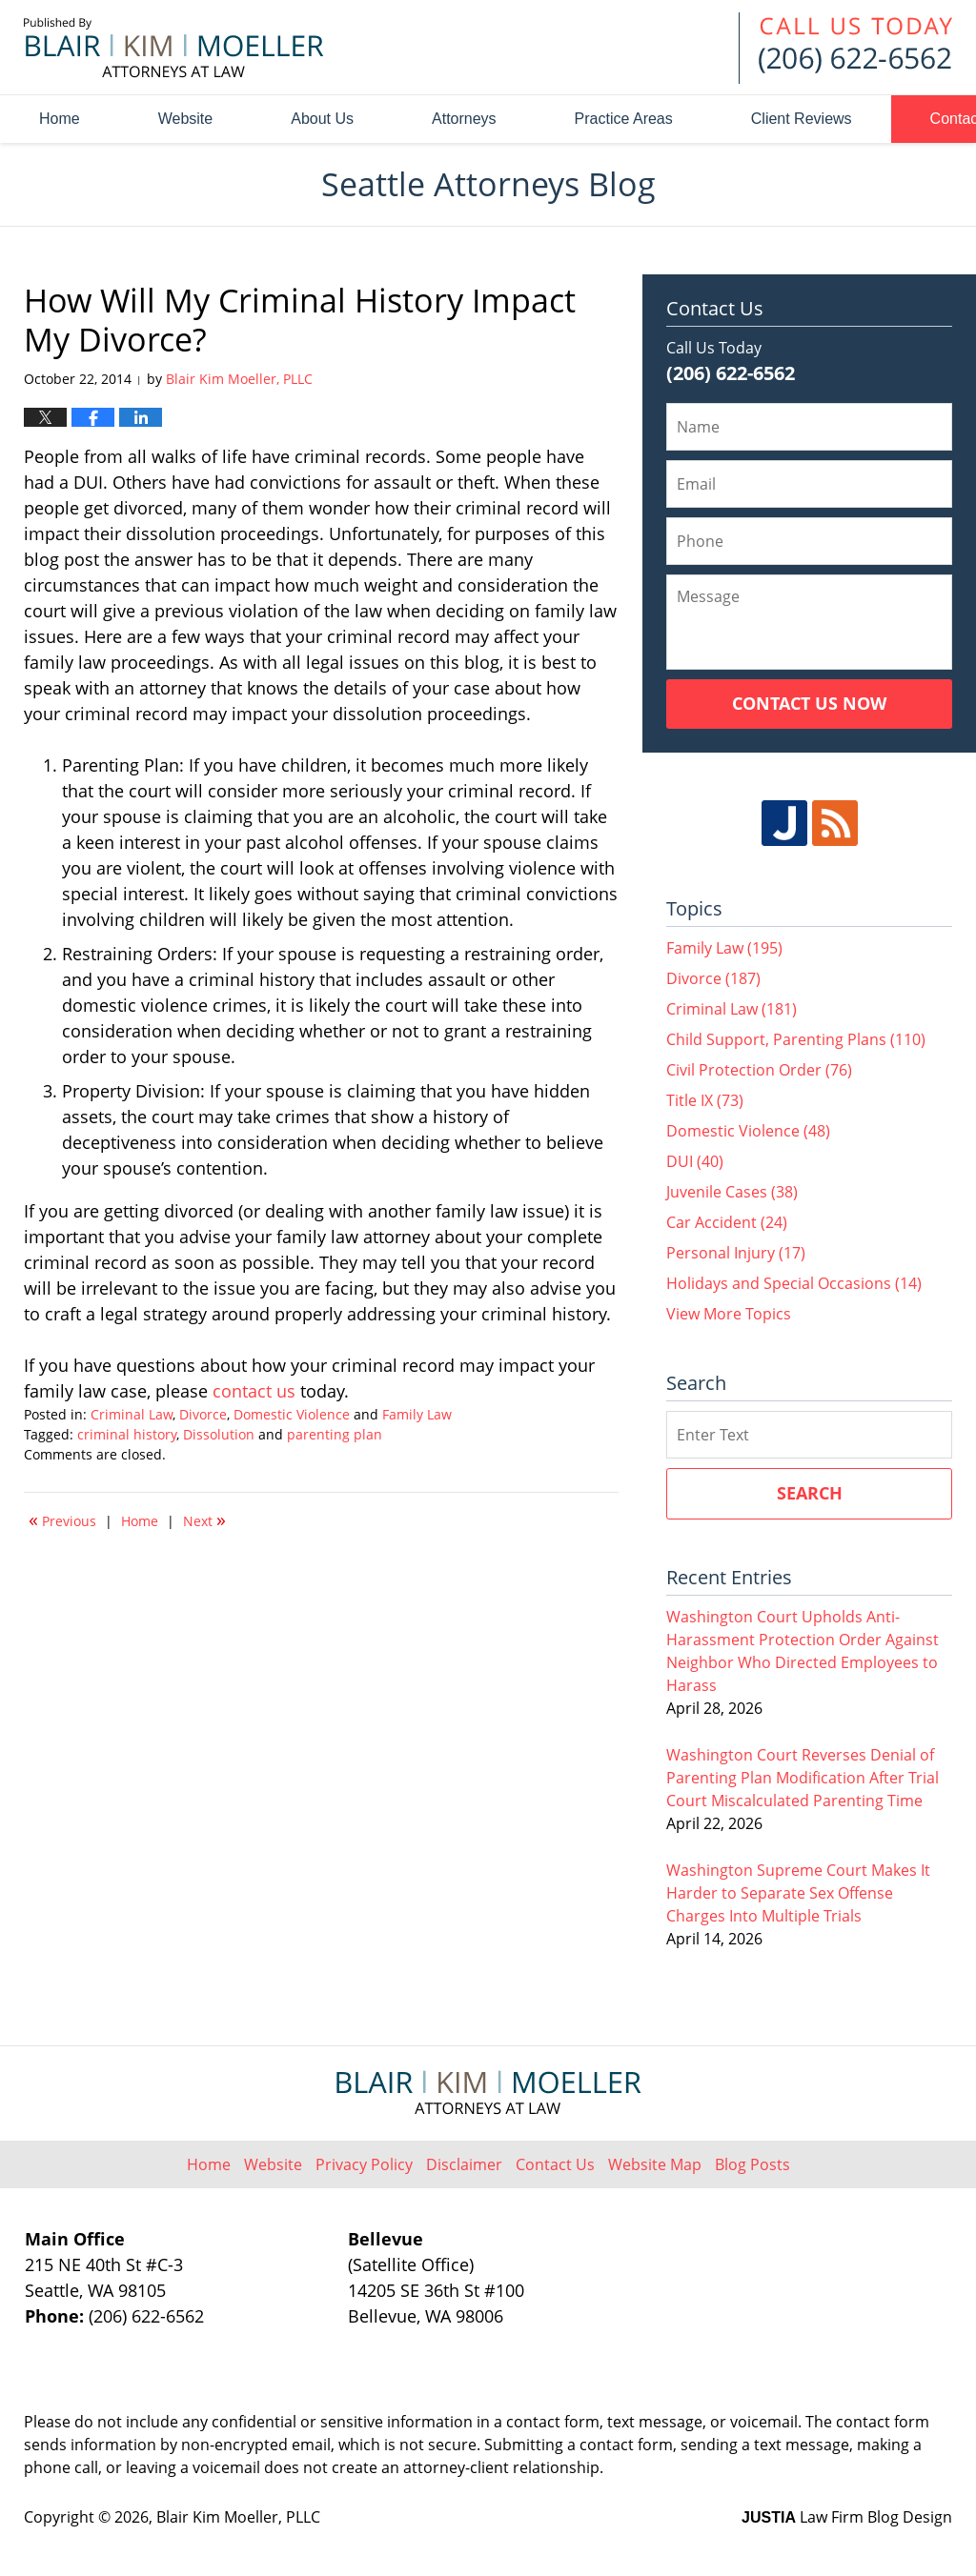  I want to click on Next, so click(204, 1519).